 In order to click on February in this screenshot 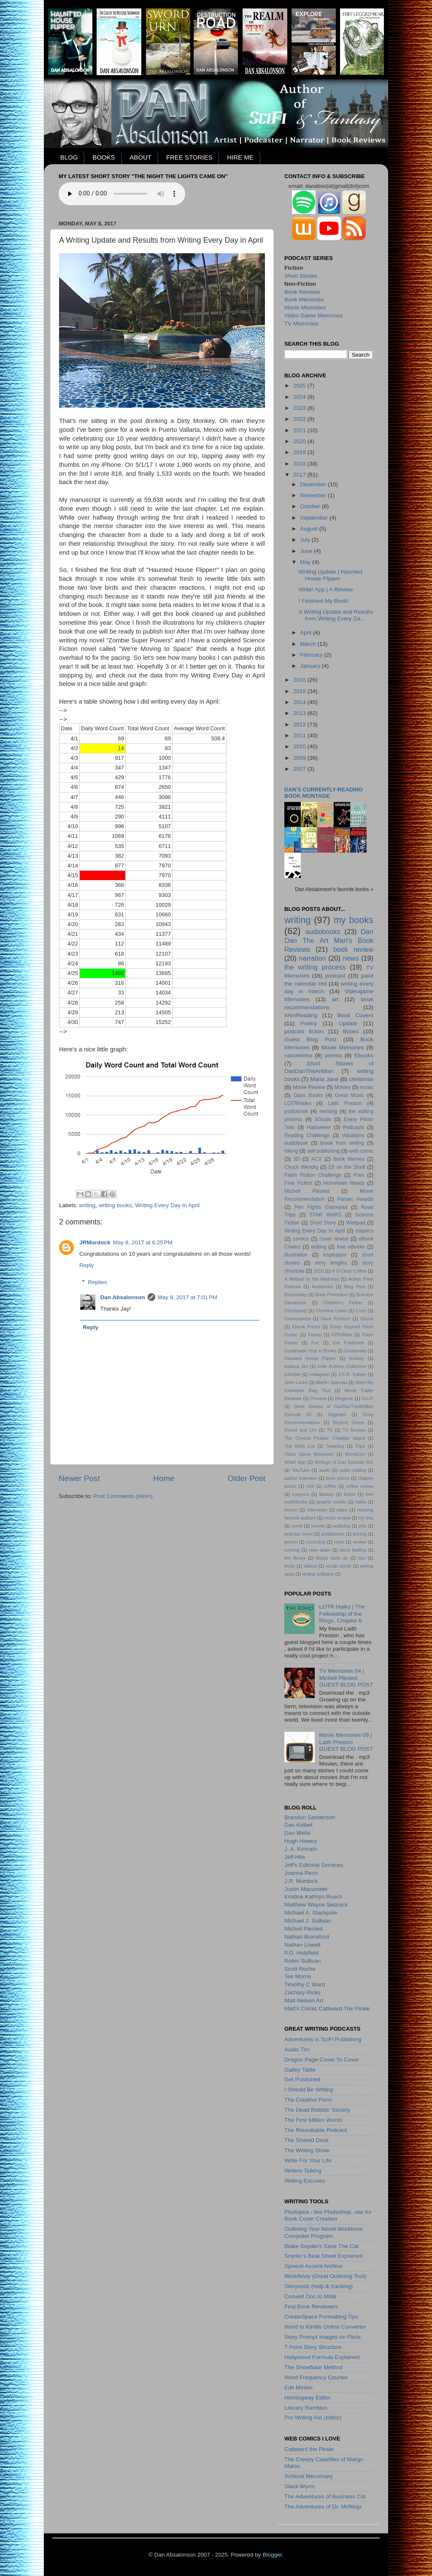, I will do `click(312, 655)`.